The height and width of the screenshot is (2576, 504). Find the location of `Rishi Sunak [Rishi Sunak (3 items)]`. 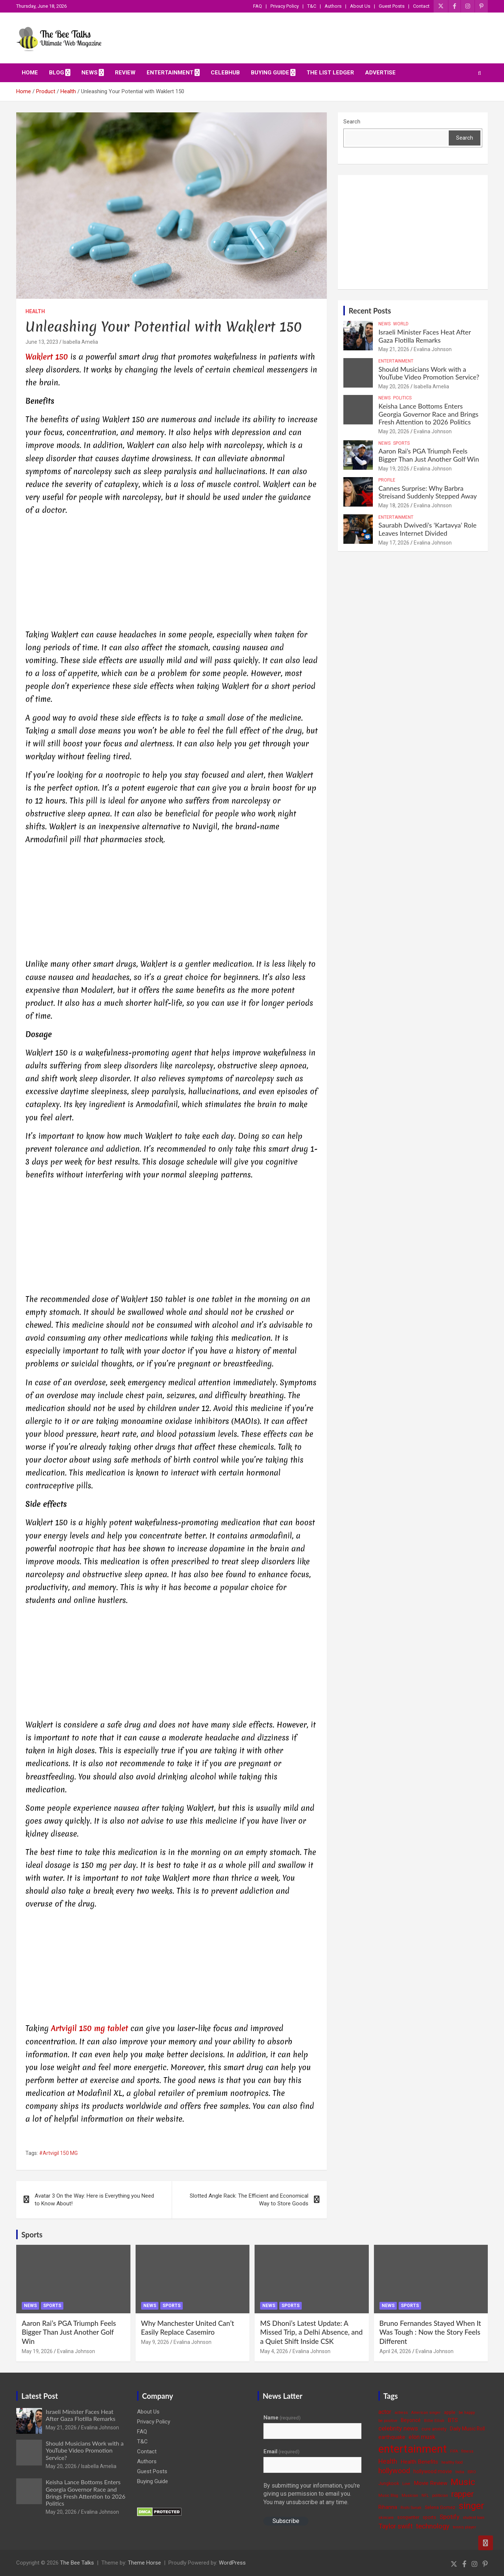

Rishi Sunak [Rishi Sunak (3 items)] is located at coordinates (410, 2507).